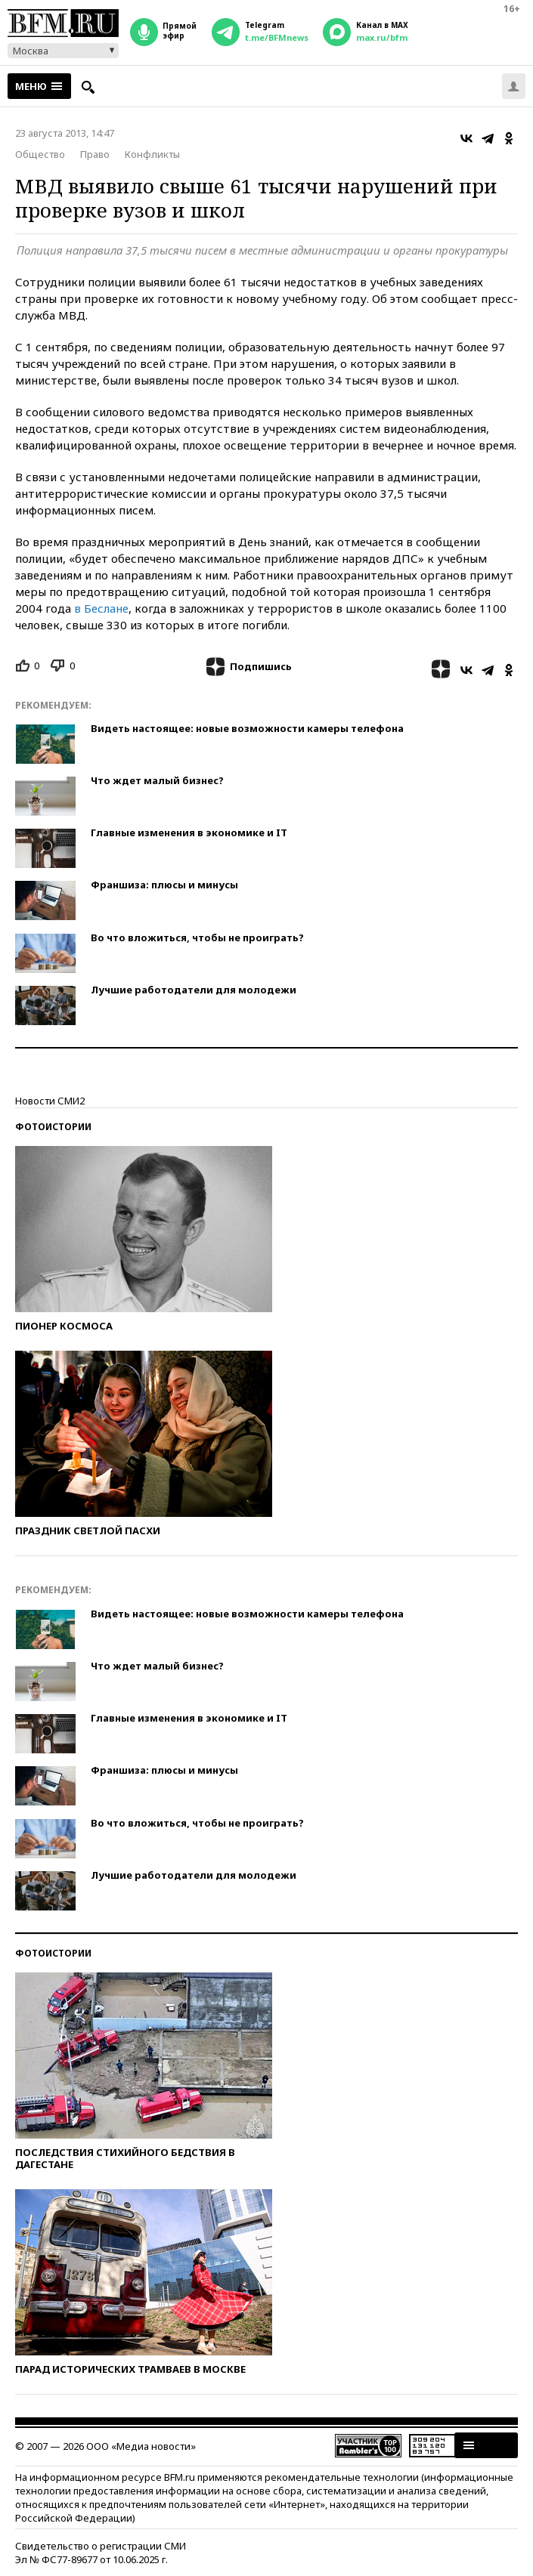 The height and width of the screenshot is (2576, 533). I want to click on в Беслане, so click(101, 608).